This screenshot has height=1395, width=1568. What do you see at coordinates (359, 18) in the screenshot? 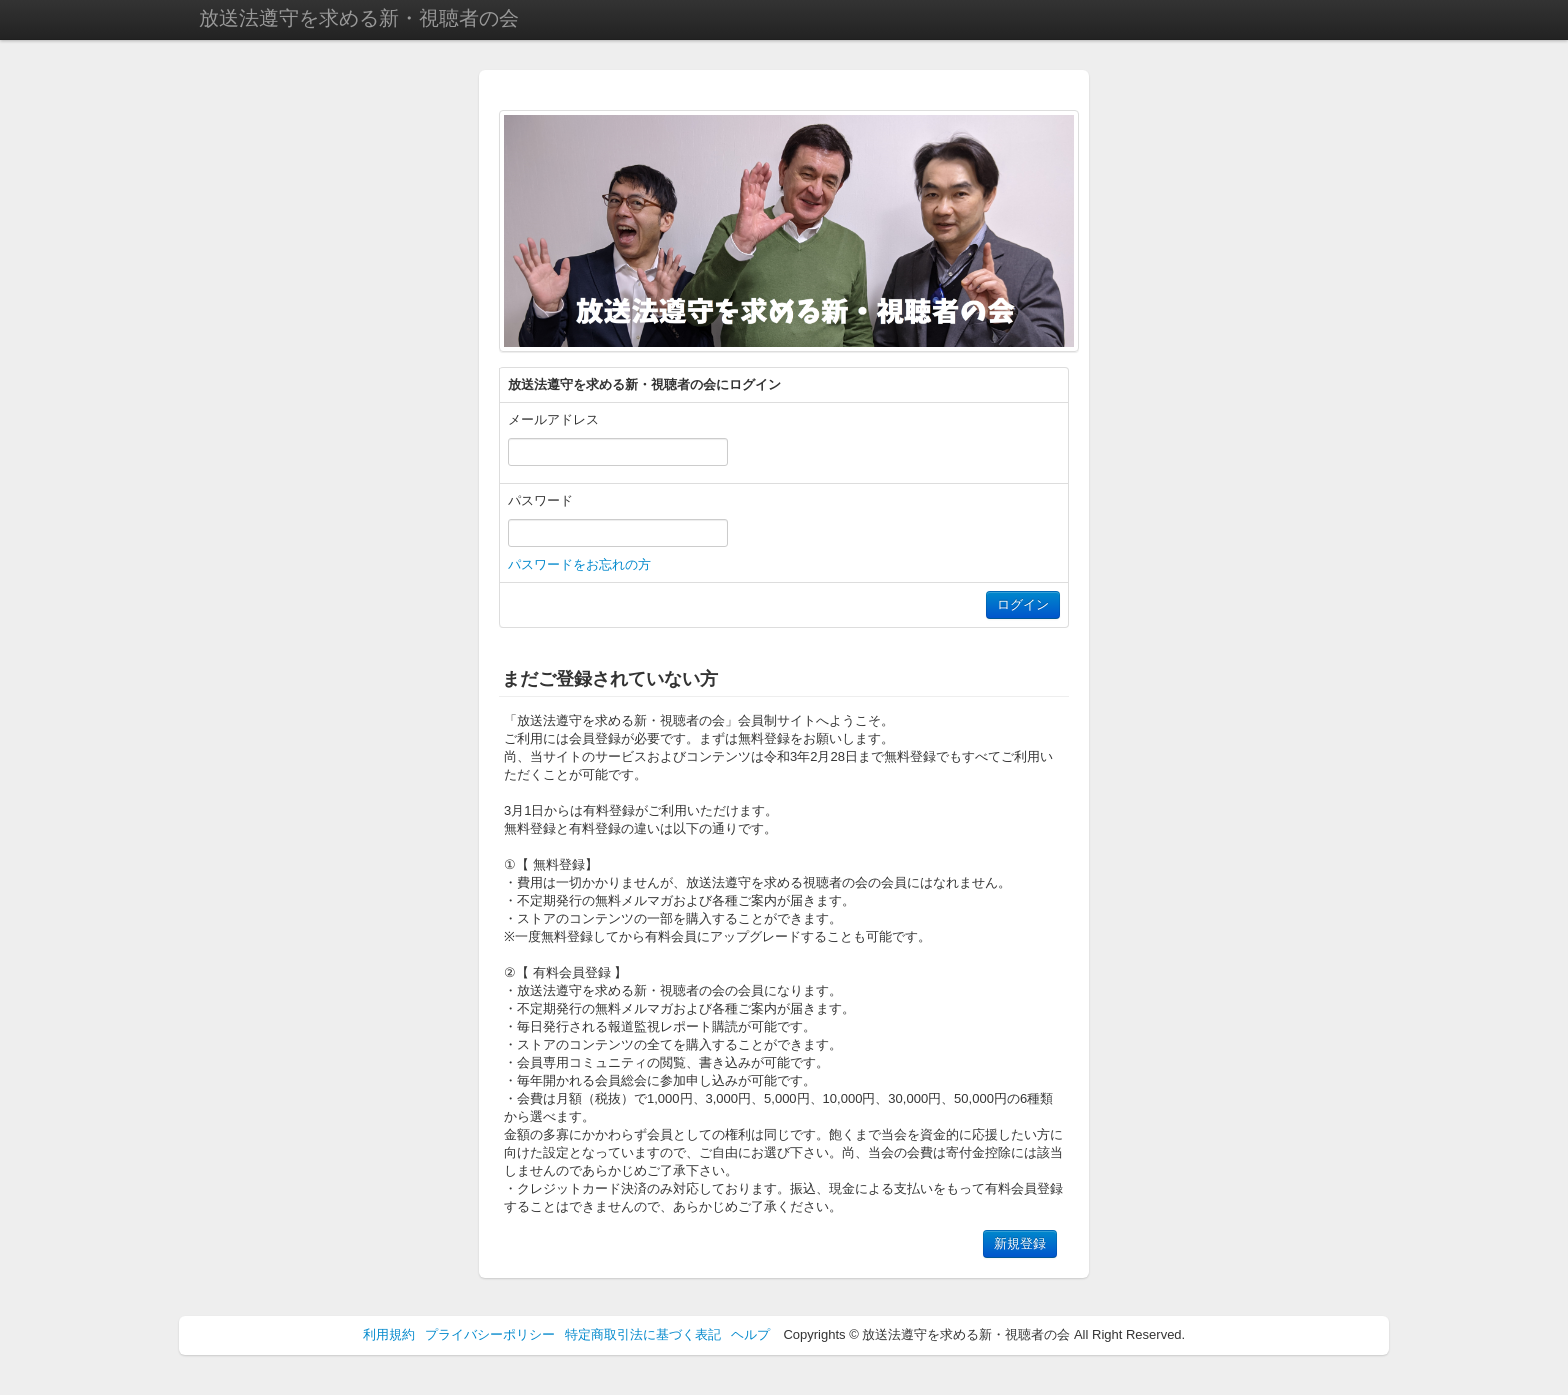
I see `放送法遵守を求める新・視聴者の会` at bounding box center [359, 18].